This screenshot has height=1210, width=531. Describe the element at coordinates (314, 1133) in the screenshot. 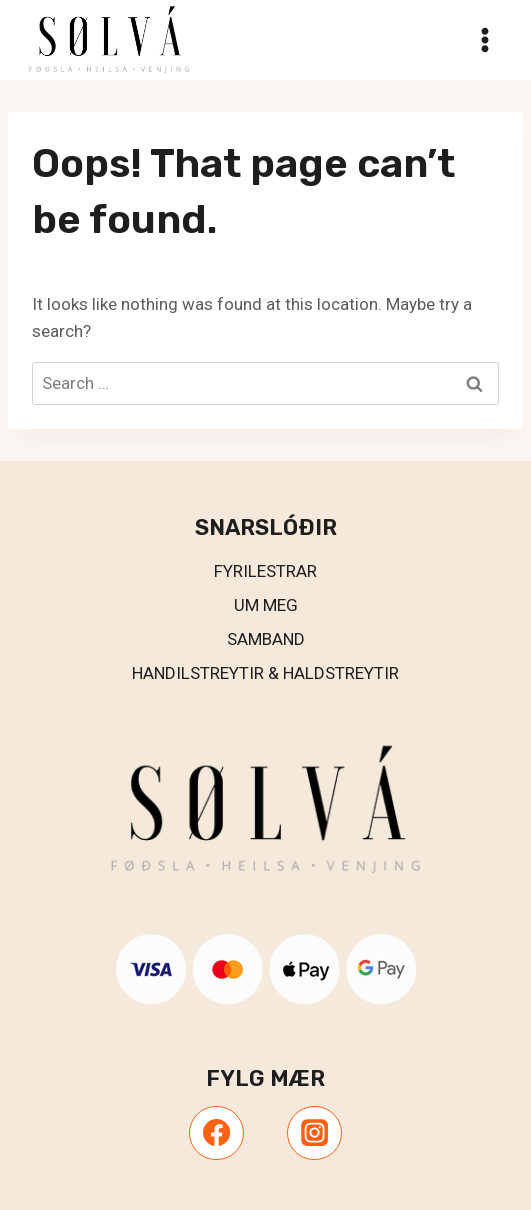

I see `[Instagram]` at that location.